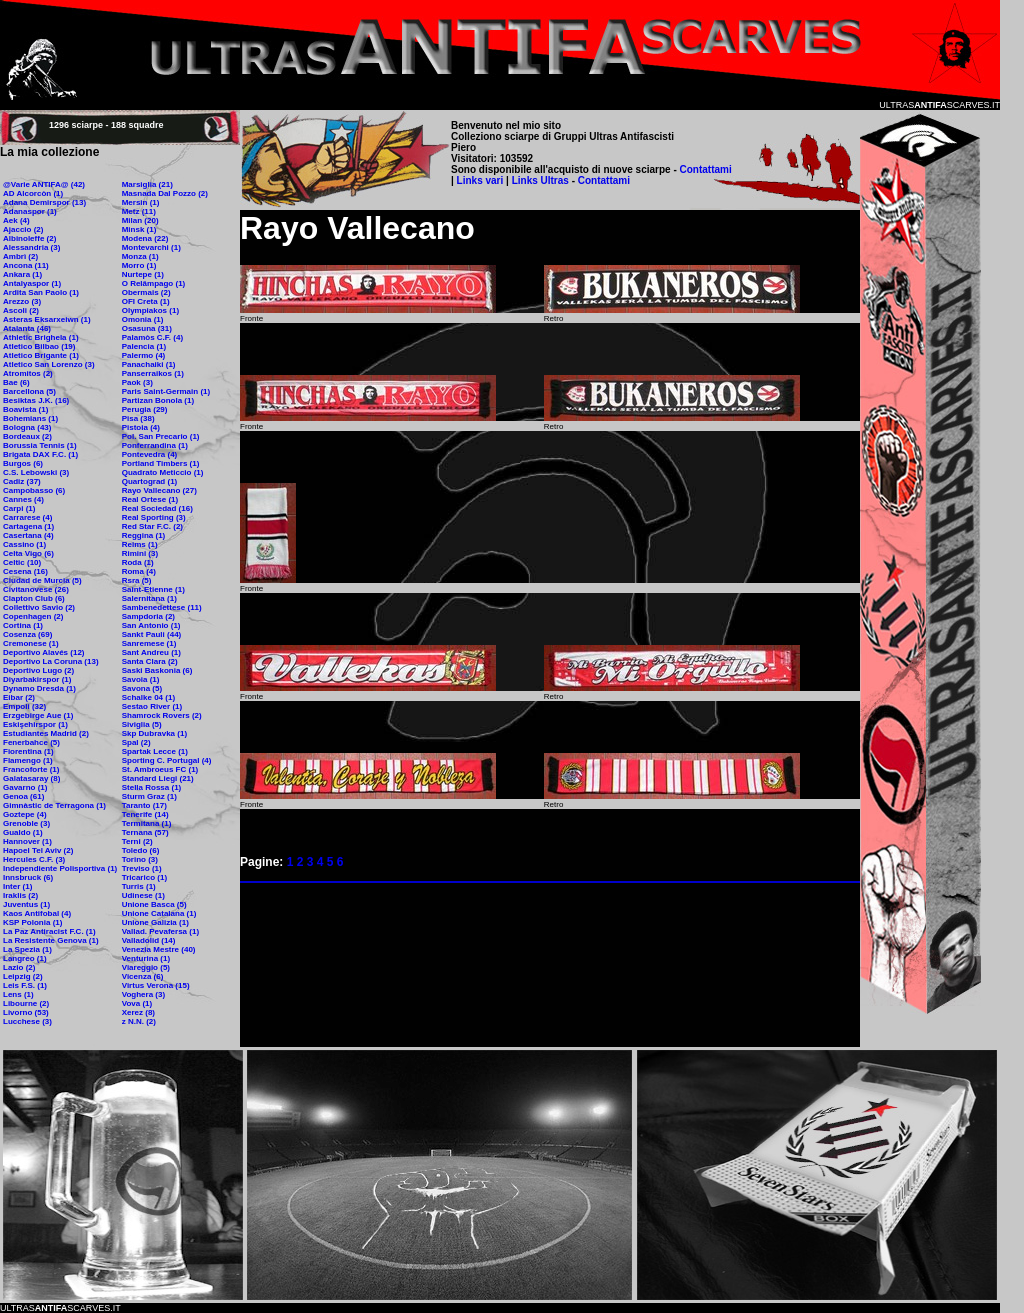 The image size is (1024, 1313). What do you see at coordinates (154, 517) in the screenshot?
I see `Real Sporting (3)` at bounding box center [154, 517].